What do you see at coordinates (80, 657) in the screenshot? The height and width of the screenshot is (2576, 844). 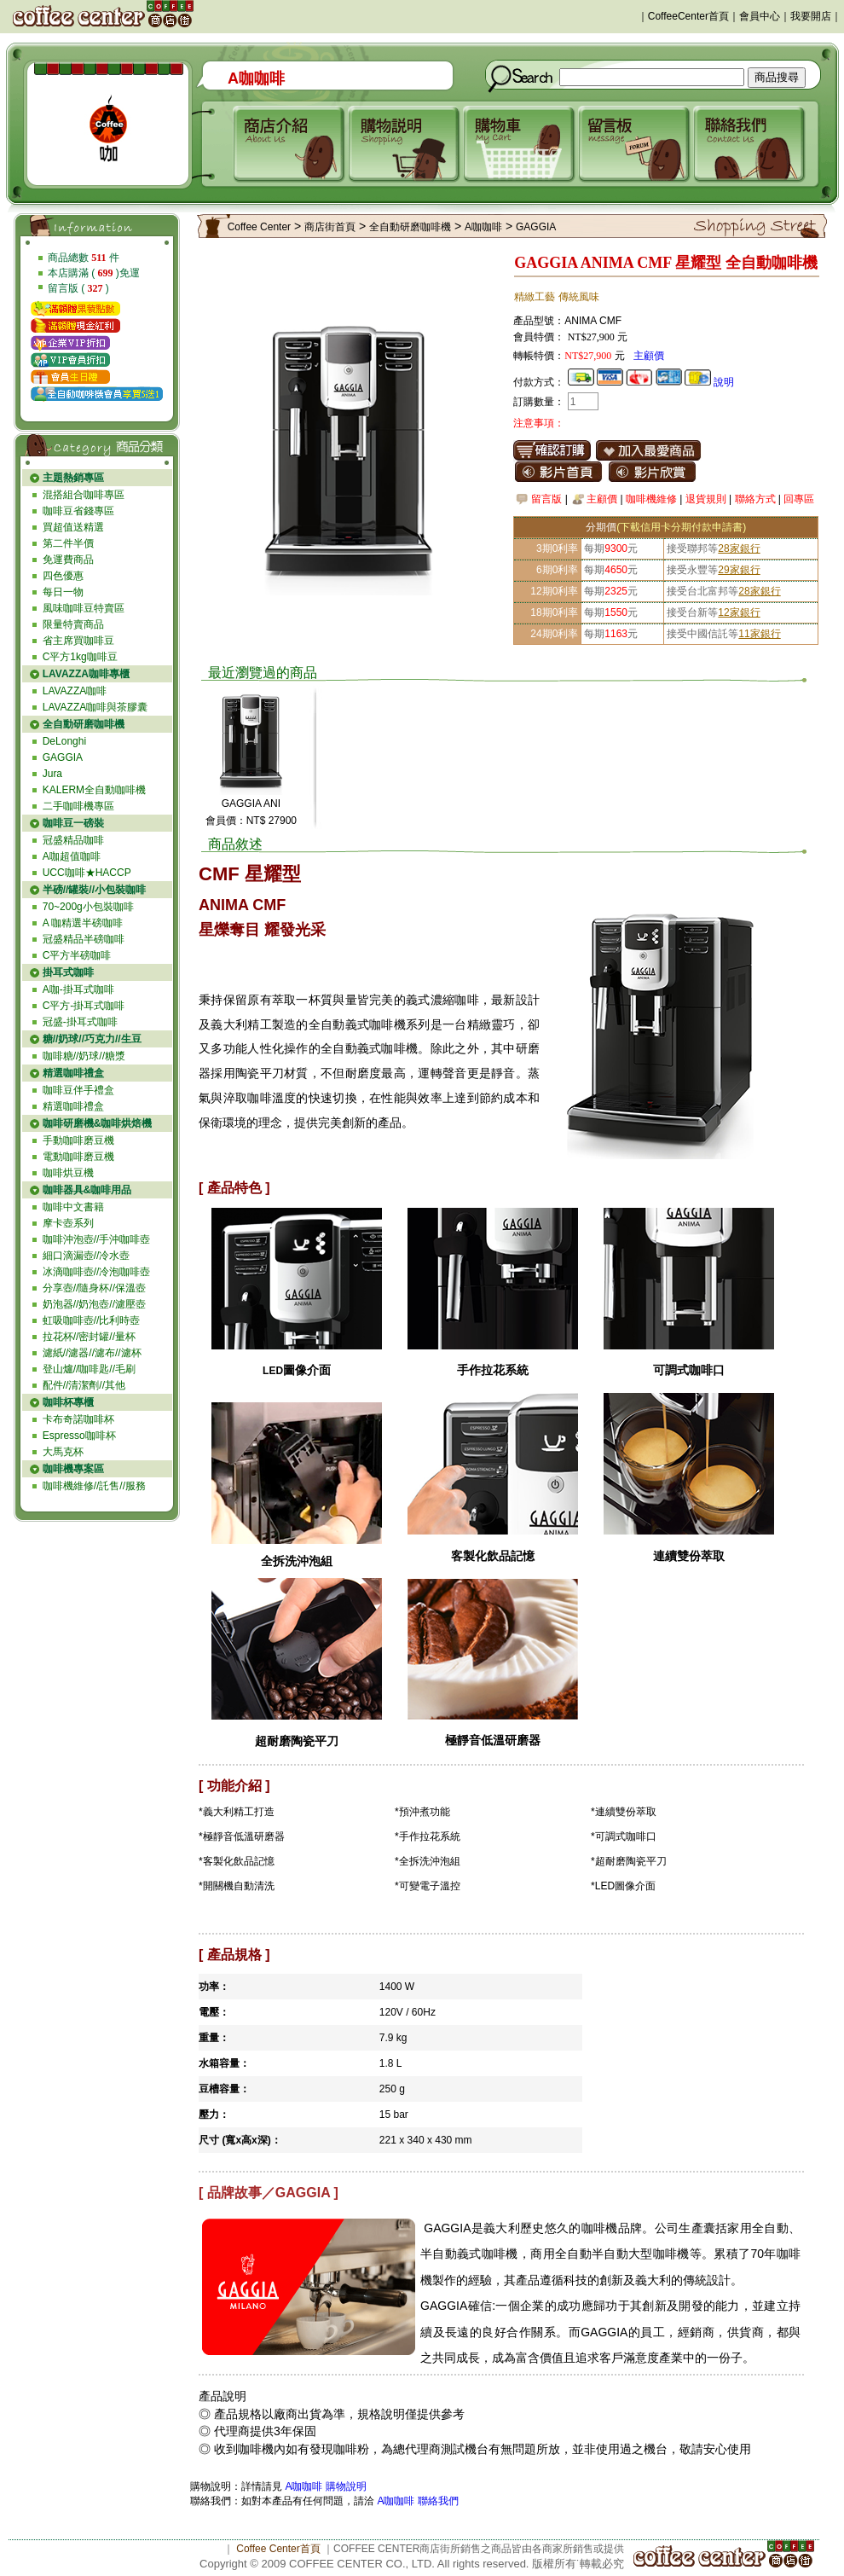 I see `C平方1kg咖啡豆` at bounding box center [80, 657].